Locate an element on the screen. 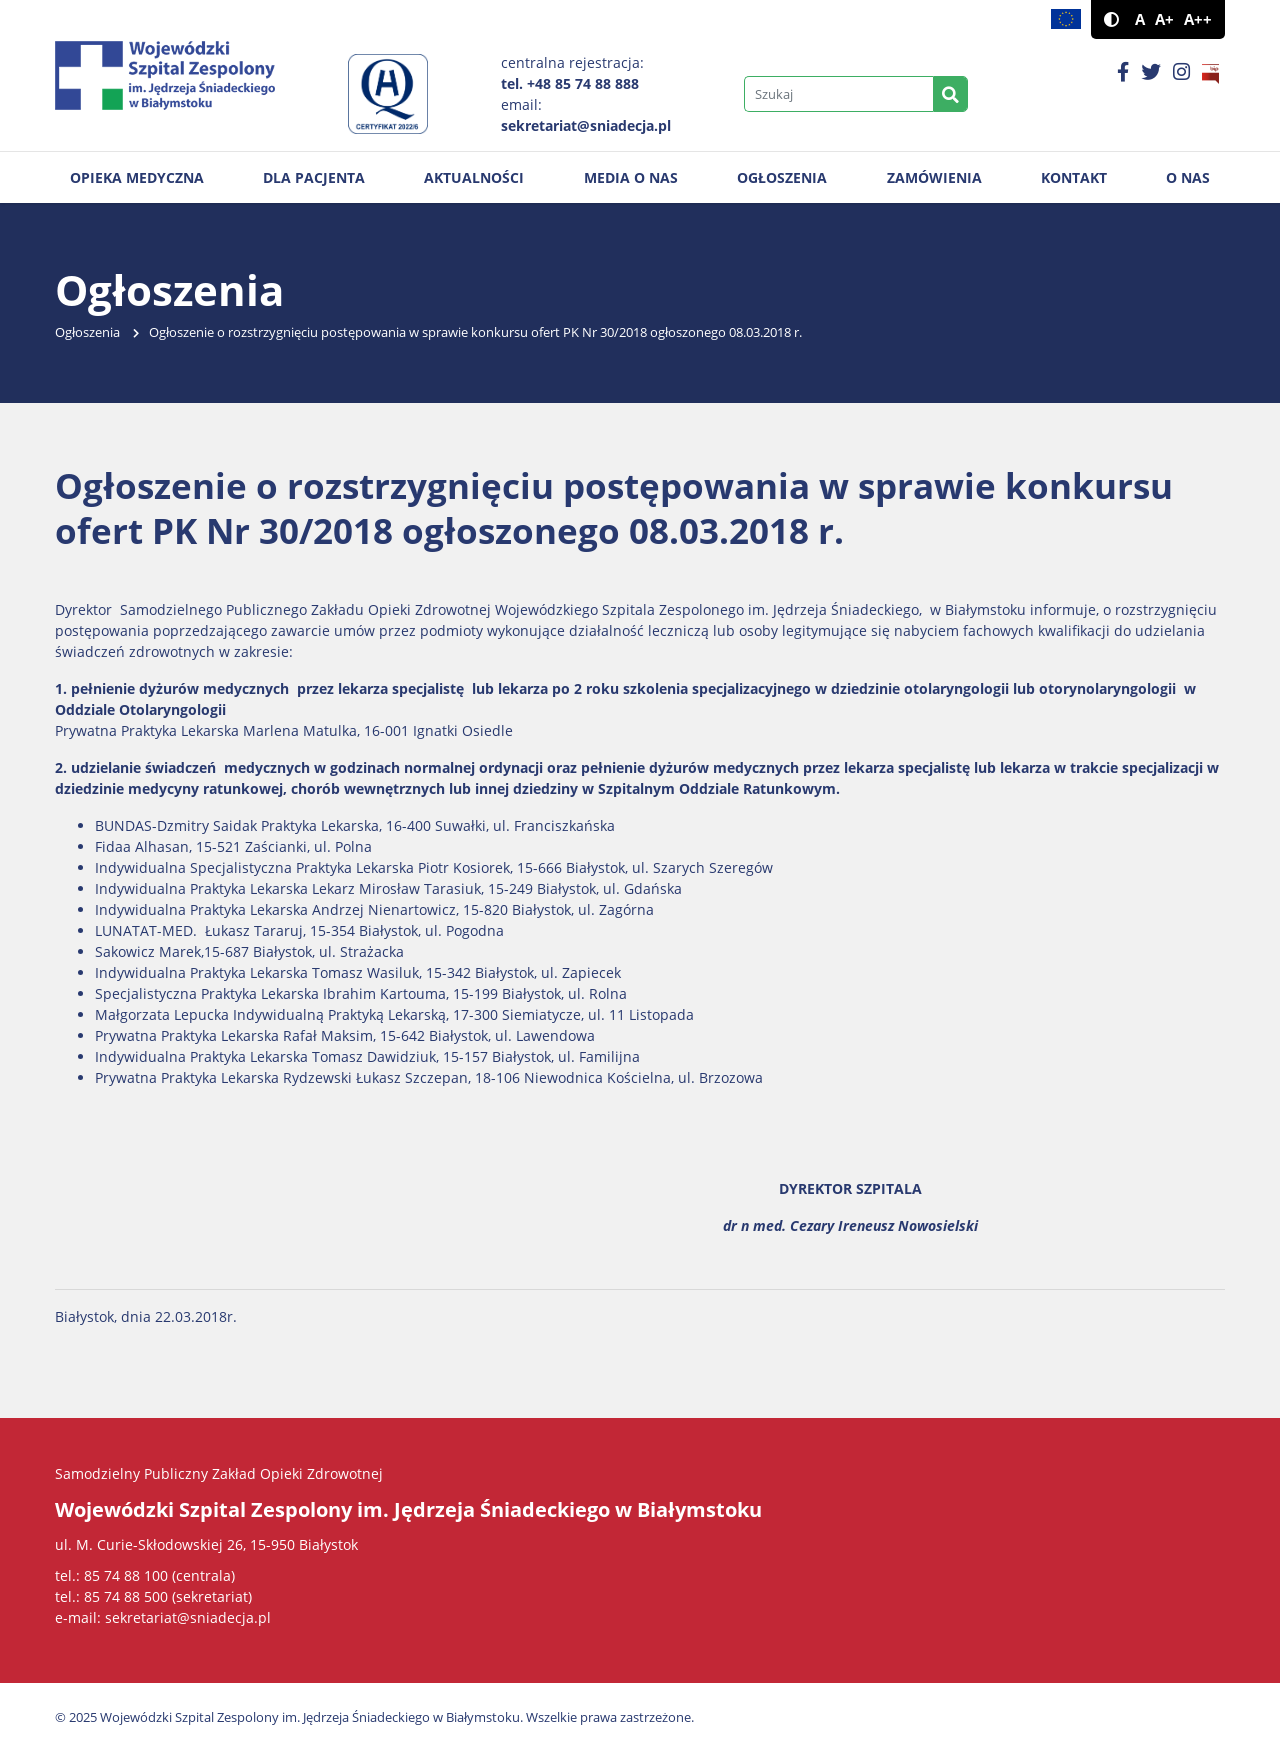 Image resolution: width=1280 pixels, height=1753 pixels. Zamówienia is located at coordinates (934, 177).